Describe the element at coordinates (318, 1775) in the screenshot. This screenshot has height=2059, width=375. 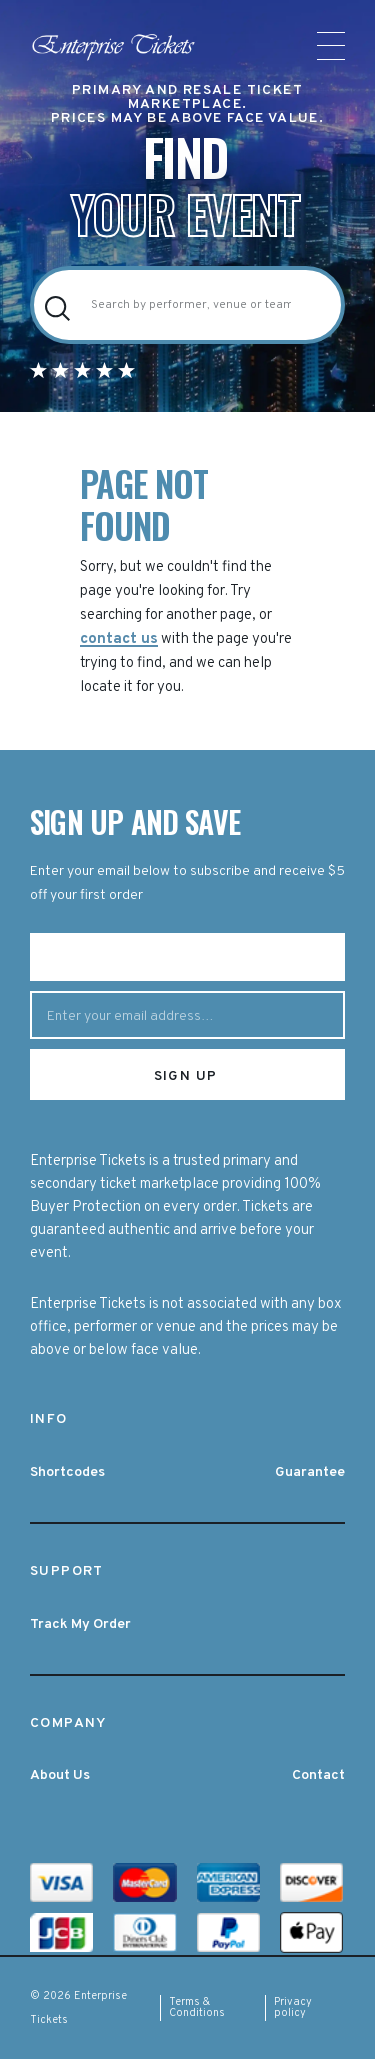
I see `Contact` at that location.